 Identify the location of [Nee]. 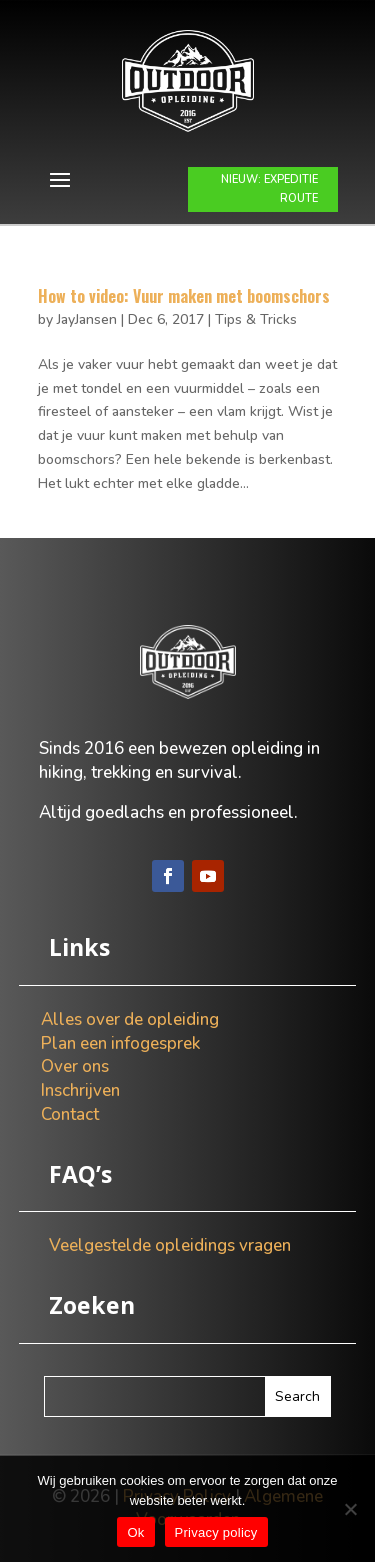
(350, 1509).